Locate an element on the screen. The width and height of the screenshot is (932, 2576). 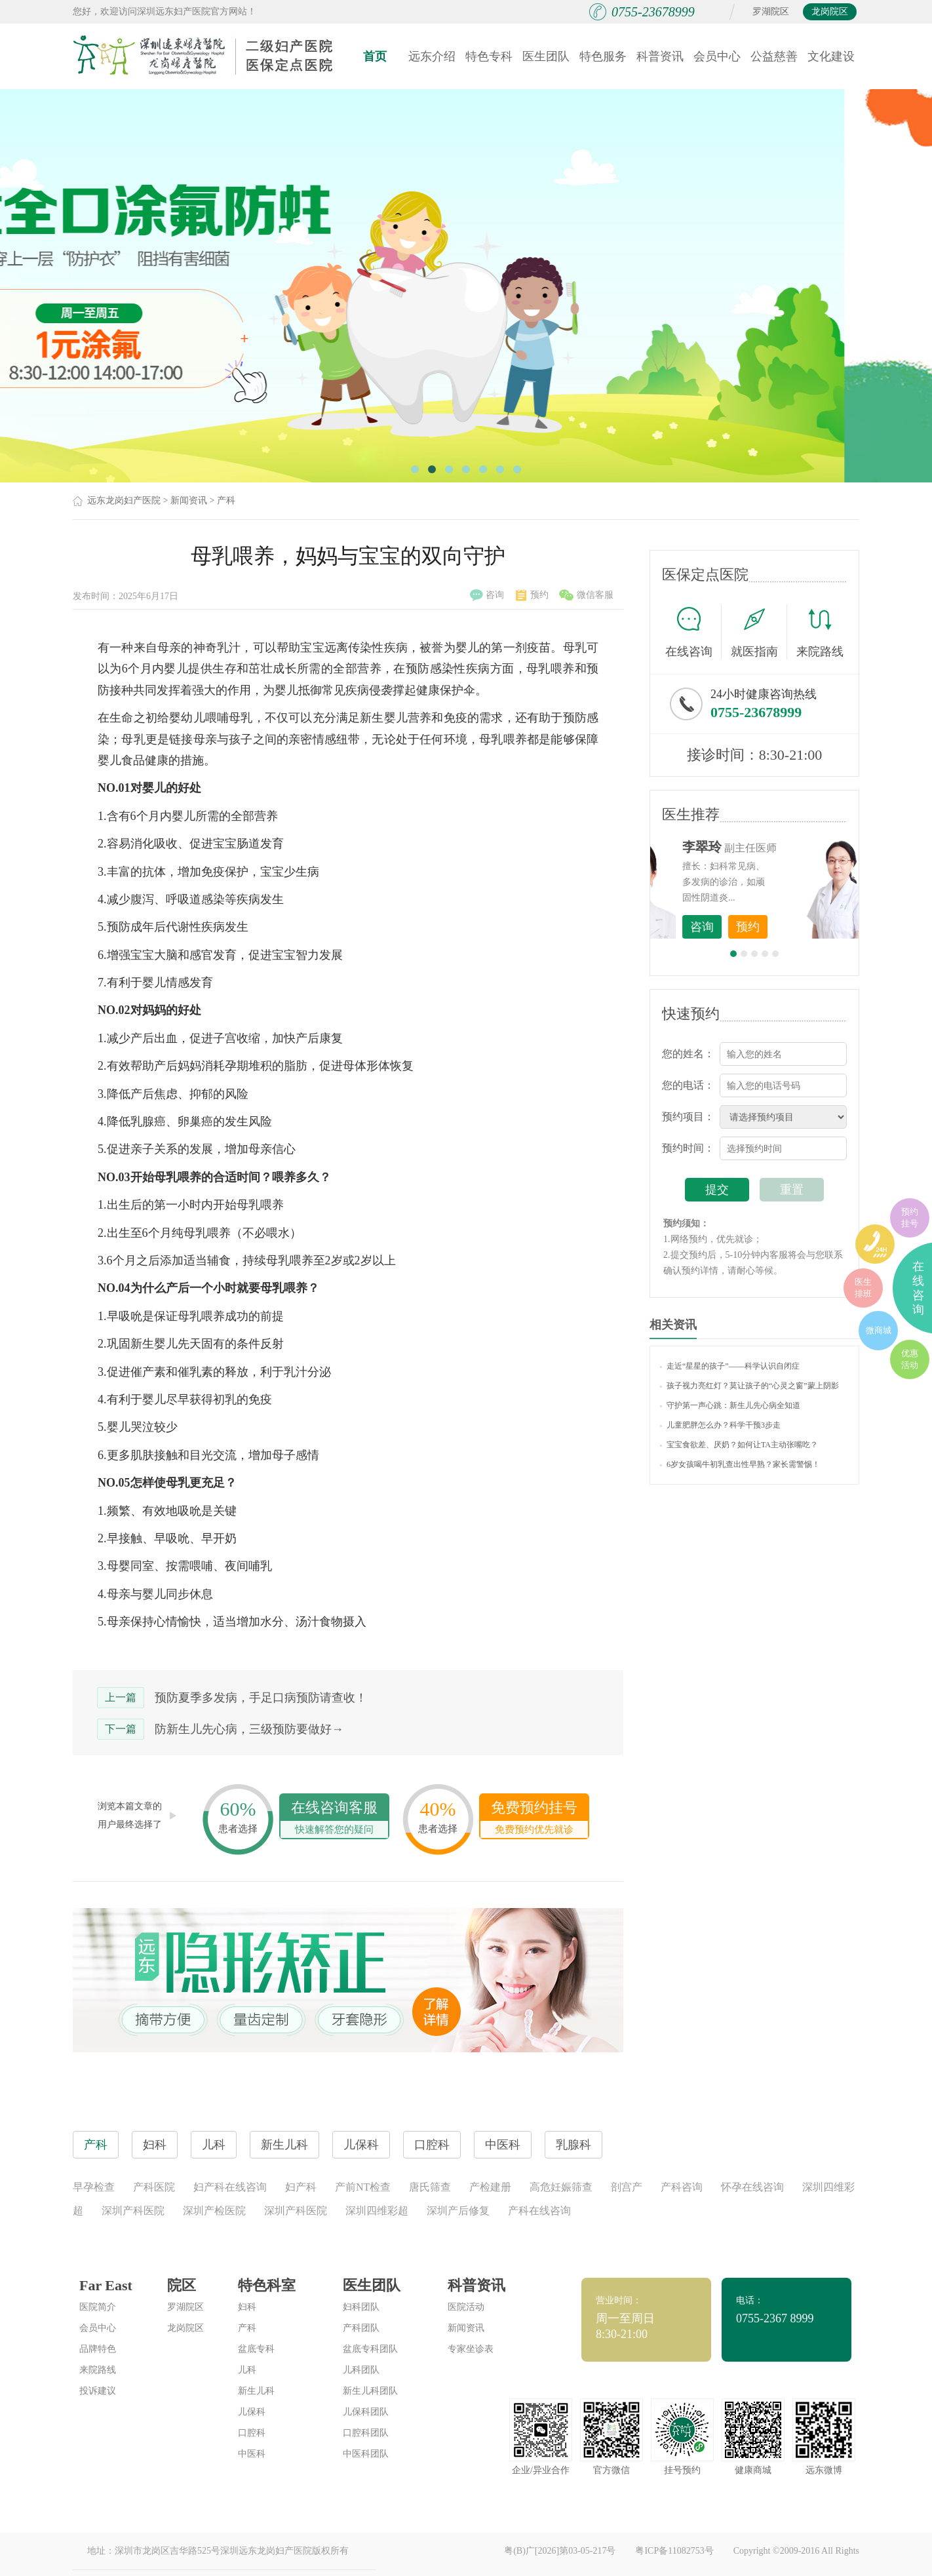
产科 is located at coordinates (226, 500).